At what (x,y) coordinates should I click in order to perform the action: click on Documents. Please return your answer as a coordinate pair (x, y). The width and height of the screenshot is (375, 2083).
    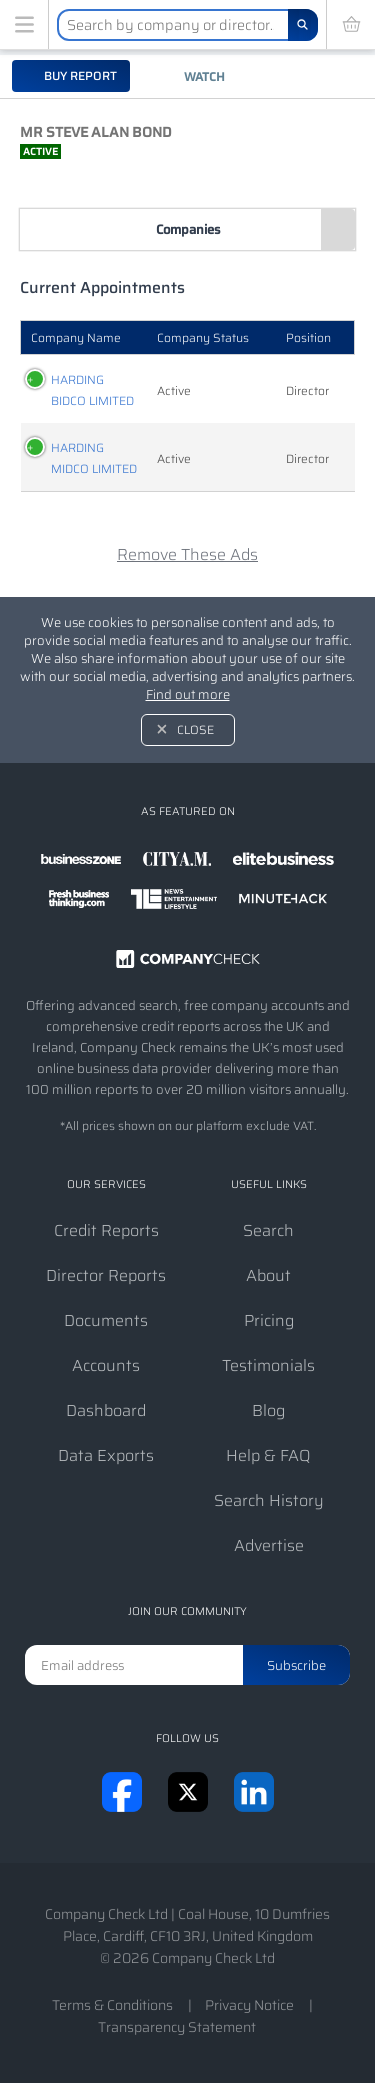
    Looking at the image, I should click on (106, 1320).